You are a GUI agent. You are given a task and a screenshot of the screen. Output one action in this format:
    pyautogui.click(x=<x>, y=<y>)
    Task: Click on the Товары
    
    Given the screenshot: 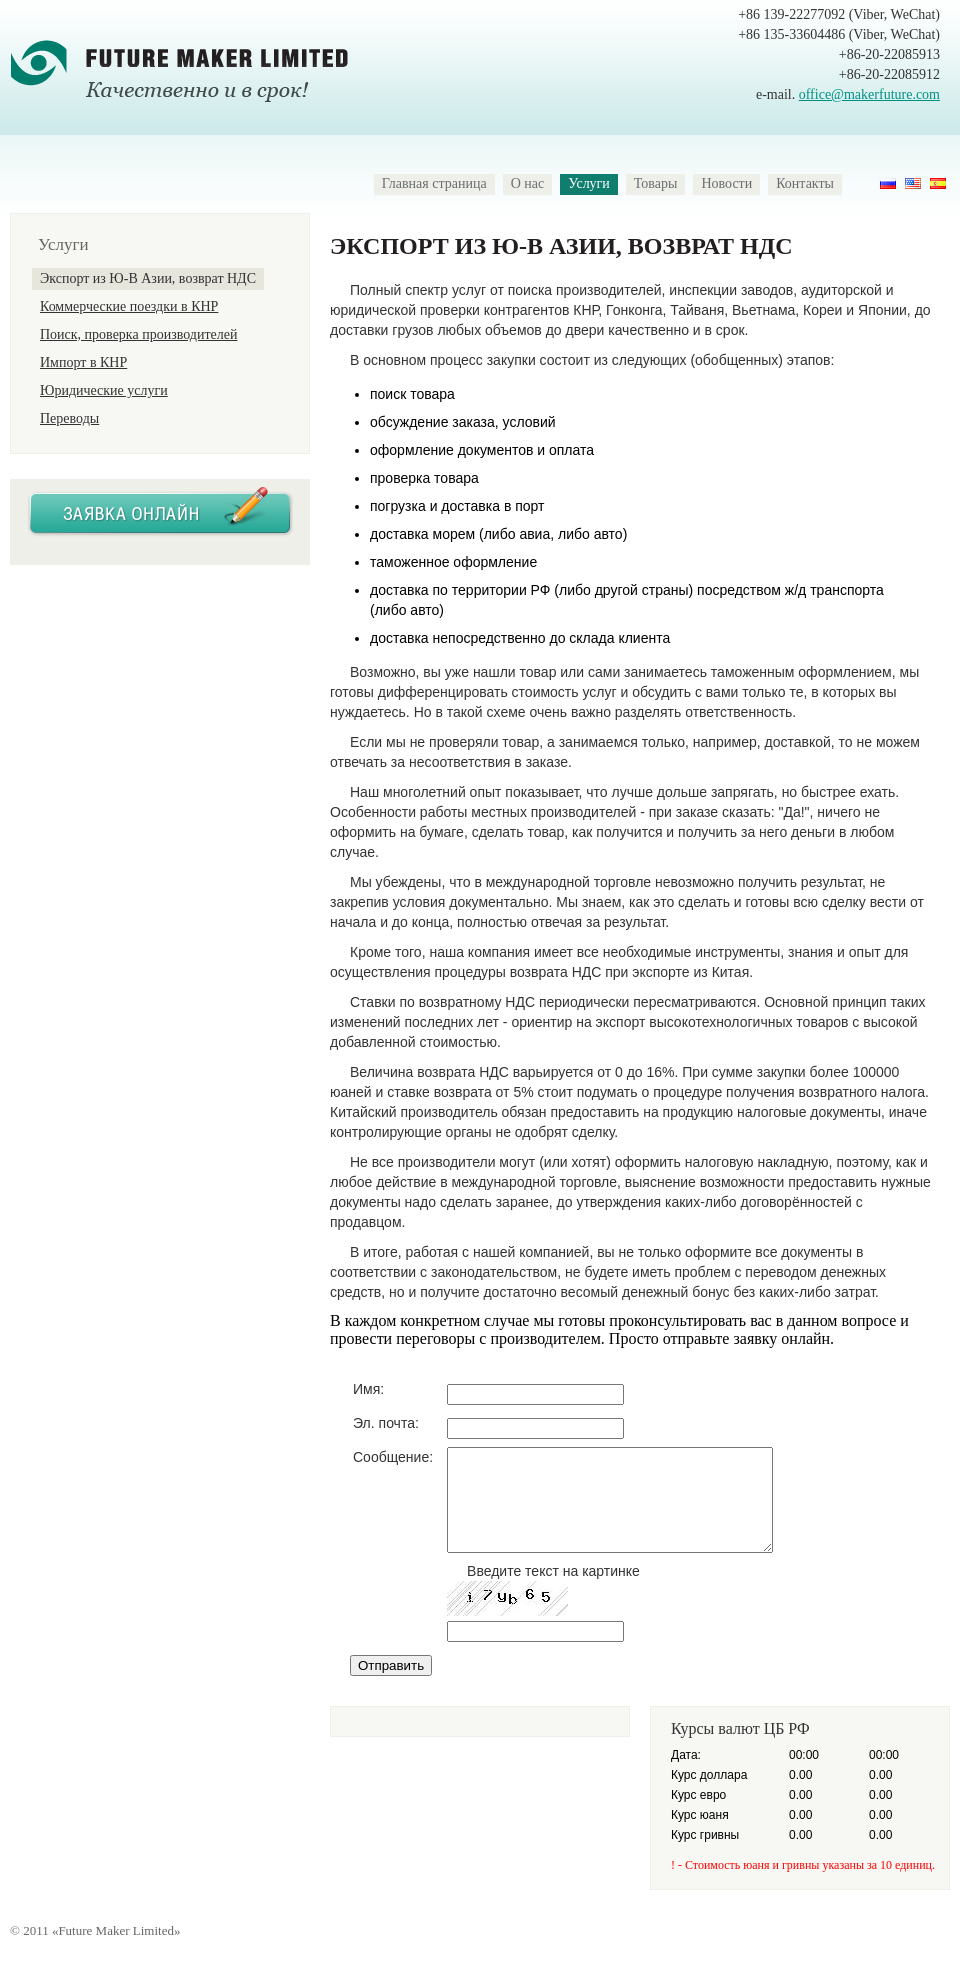 What is the action you would take?
    pyautogui.click(x=656, y=183)
    